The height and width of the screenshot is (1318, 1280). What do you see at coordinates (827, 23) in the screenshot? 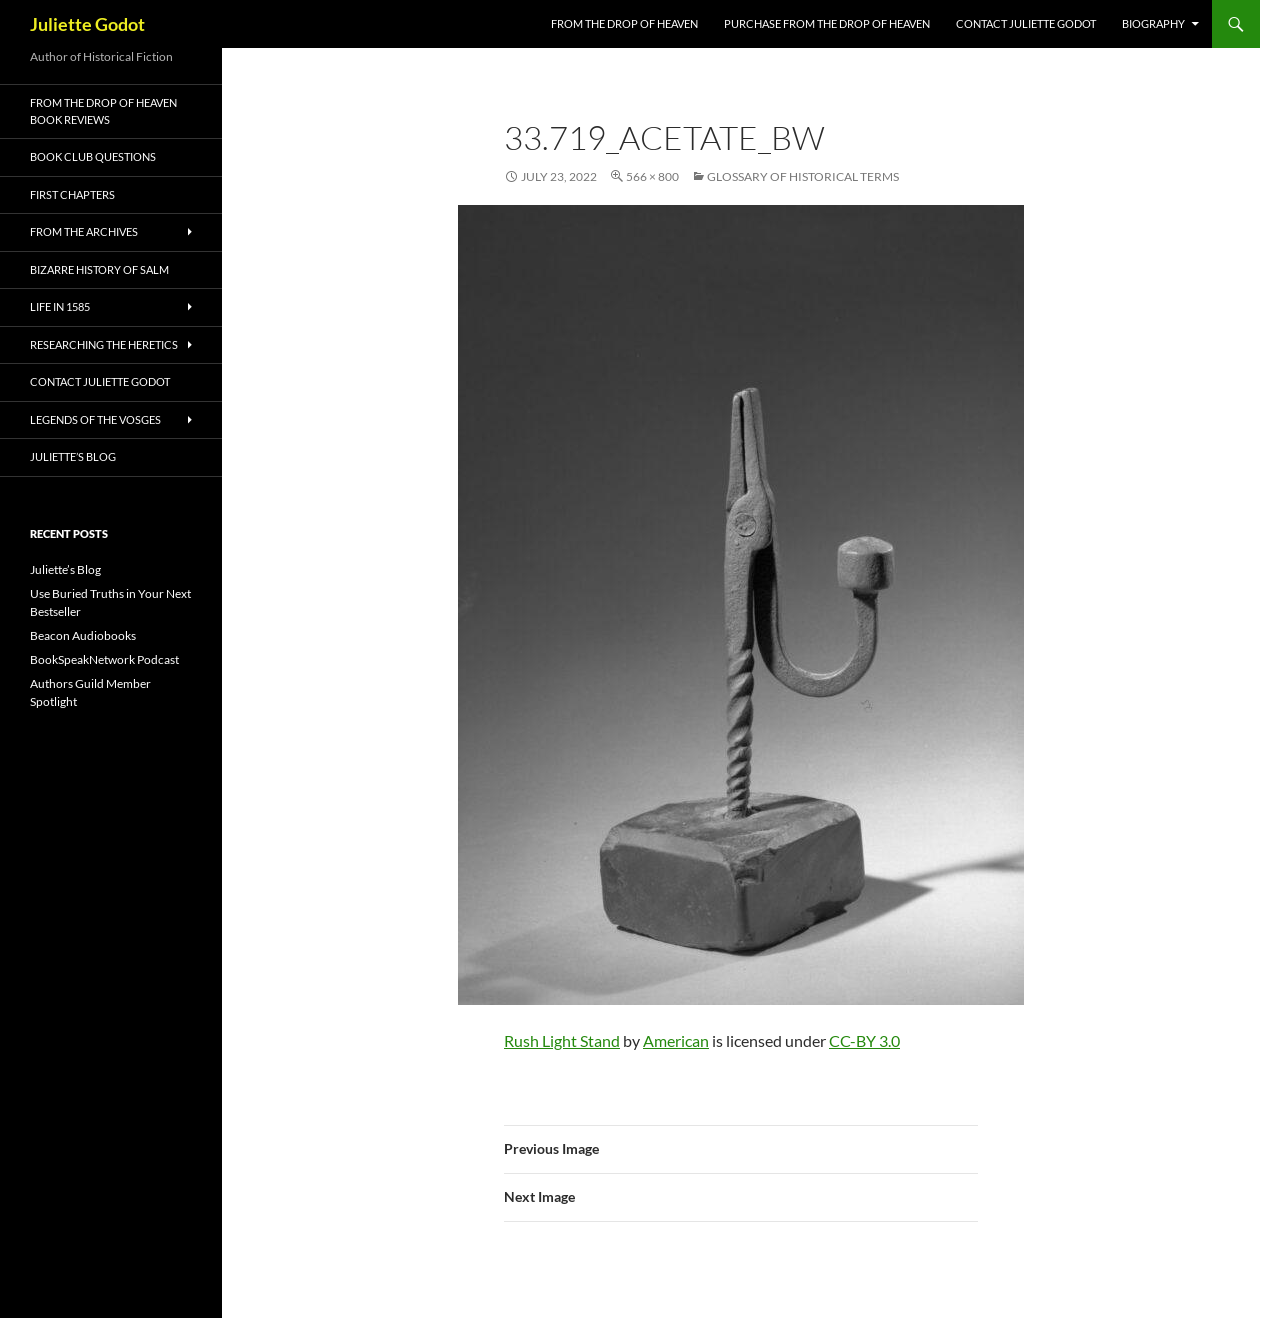
I see `Purchase From the Drop of Heaven` at bounding box center [827, 23].